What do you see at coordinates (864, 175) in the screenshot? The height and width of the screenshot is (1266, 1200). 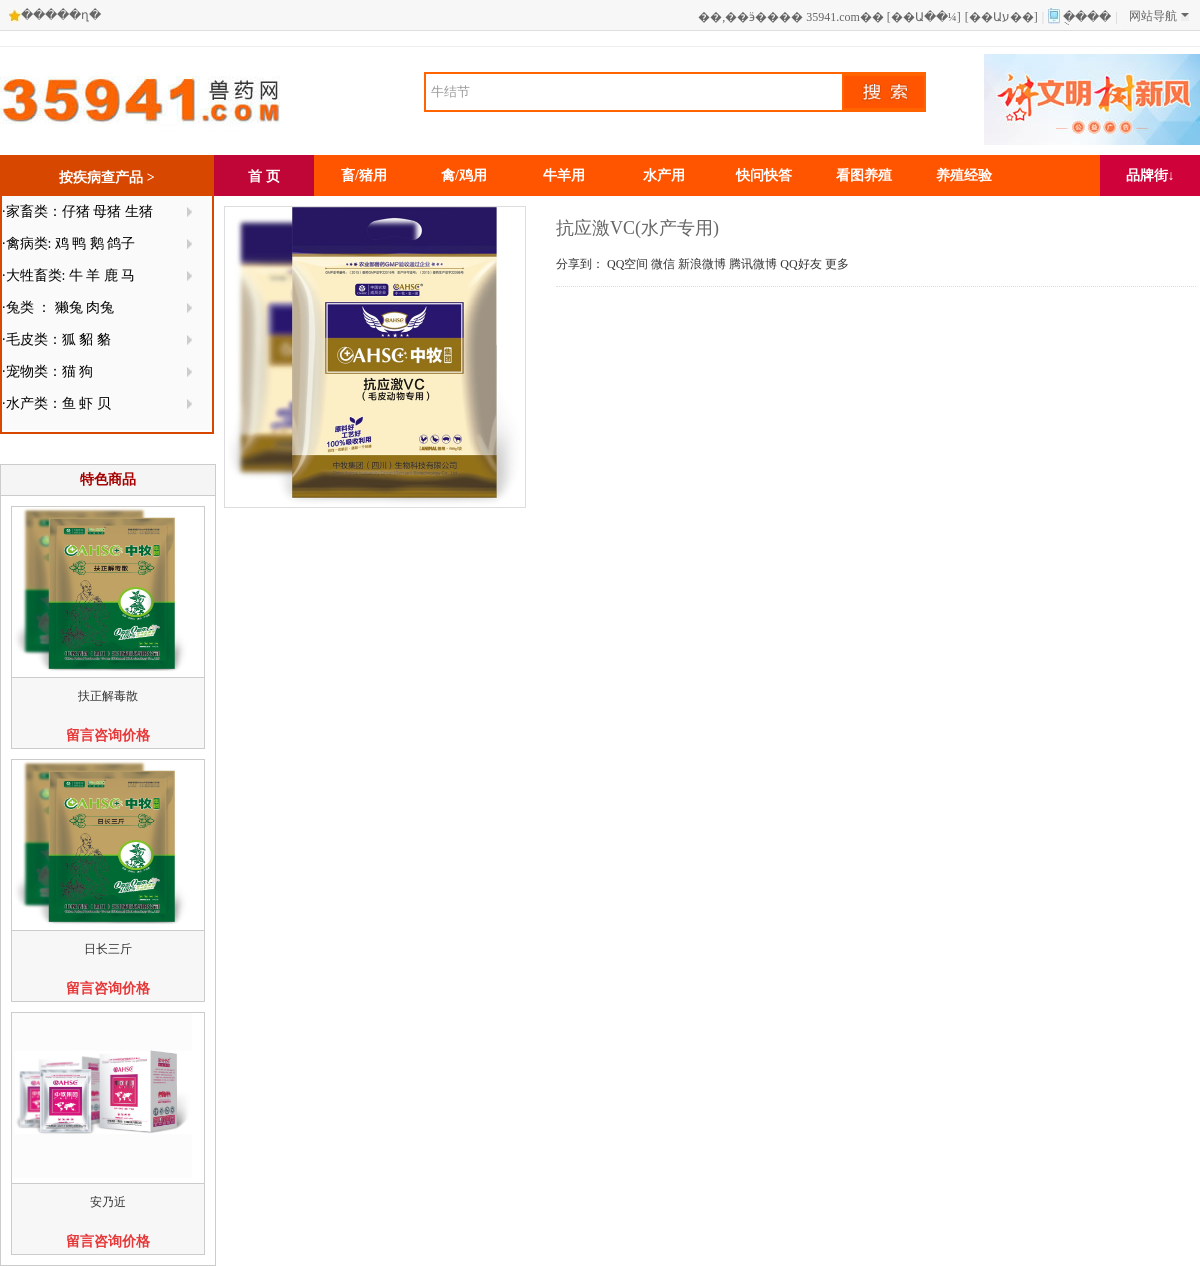 I see `看图养殖` at bounding box center [864, 175].